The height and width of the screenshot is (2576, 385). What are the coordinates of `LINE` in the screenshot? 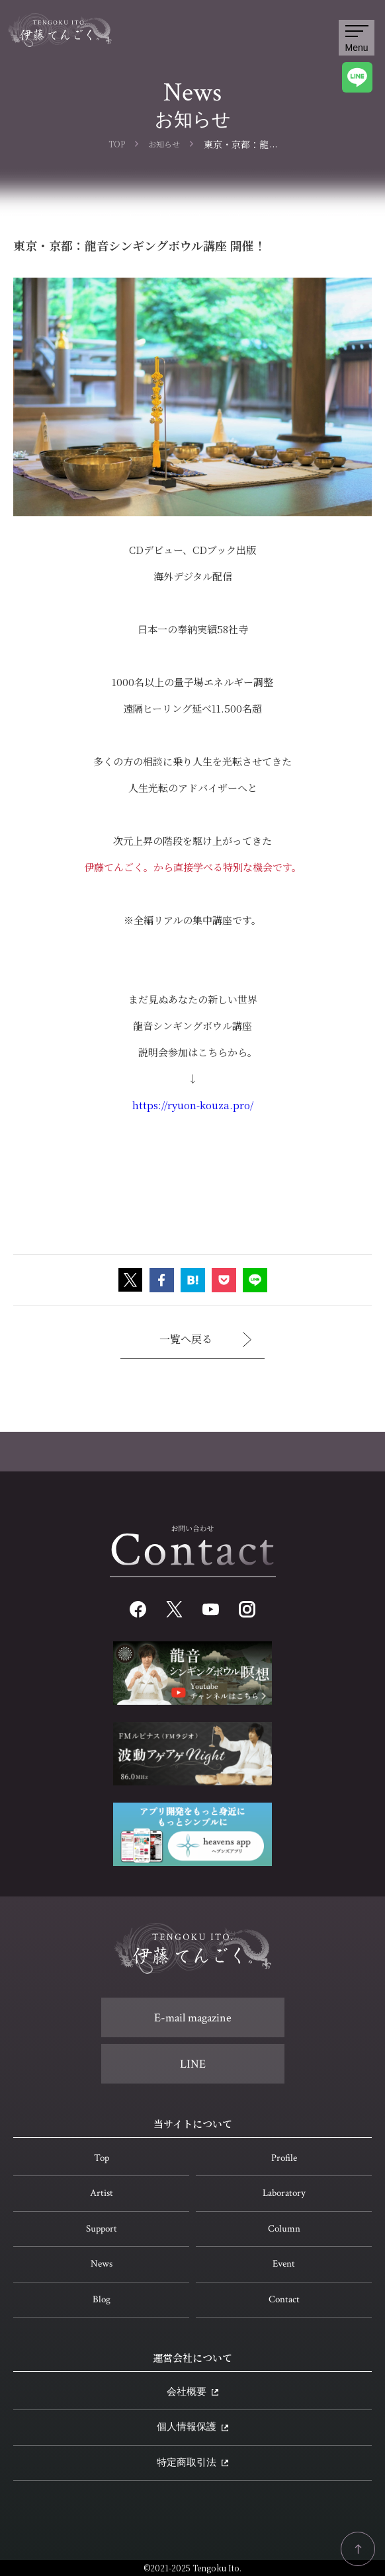 It's located at (193, 2064).